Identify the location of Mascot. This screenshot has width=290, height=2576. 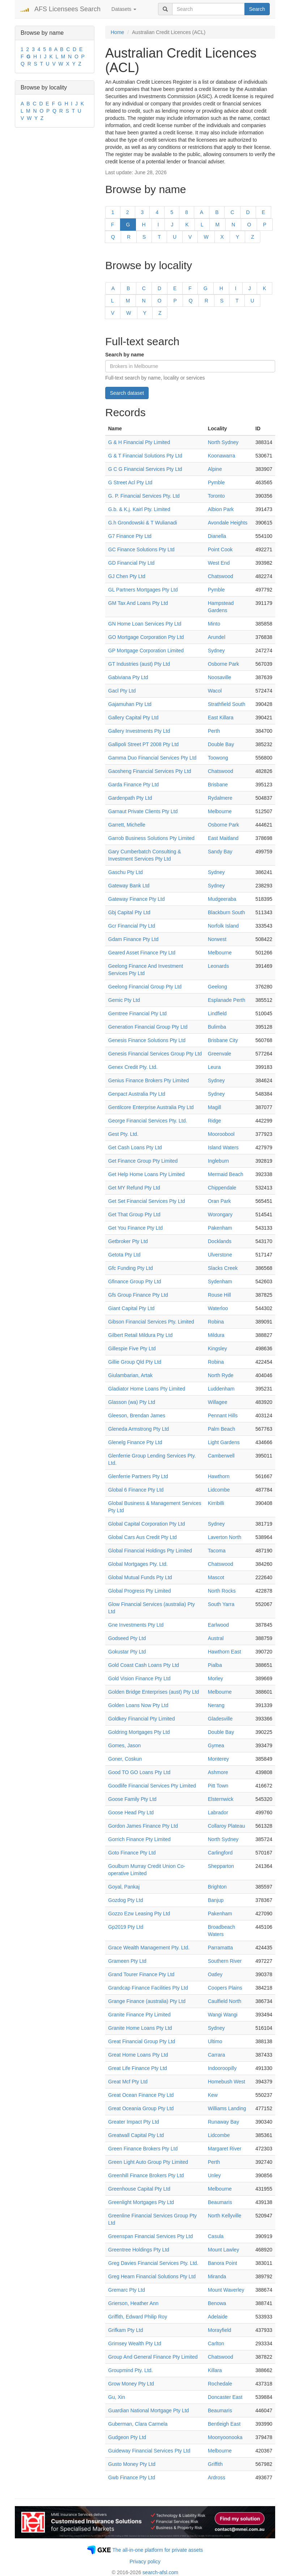
(216, 1577).